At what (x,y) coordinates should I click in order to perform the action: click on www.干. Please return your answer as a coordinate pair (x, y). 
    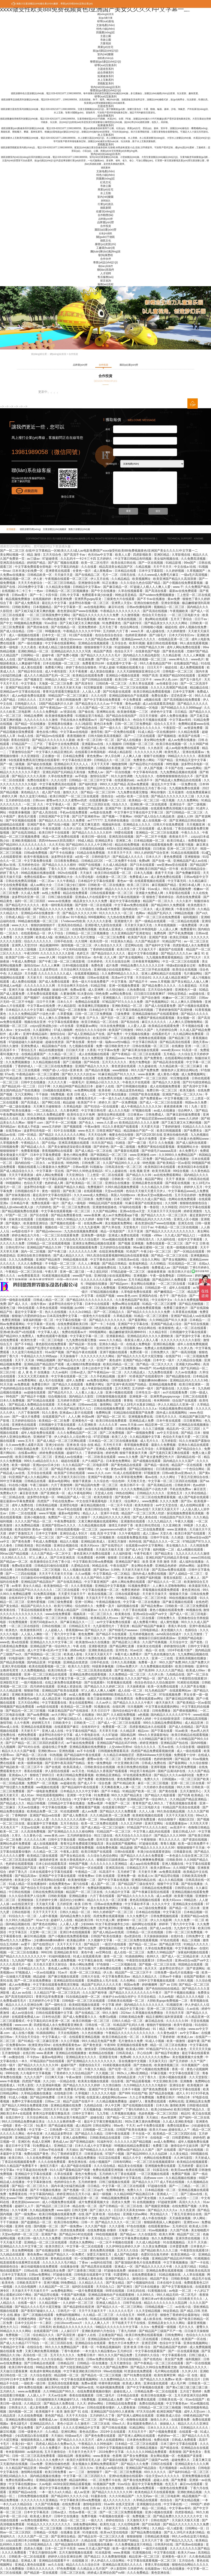
    Looking at the image, I should click on (178, 588).